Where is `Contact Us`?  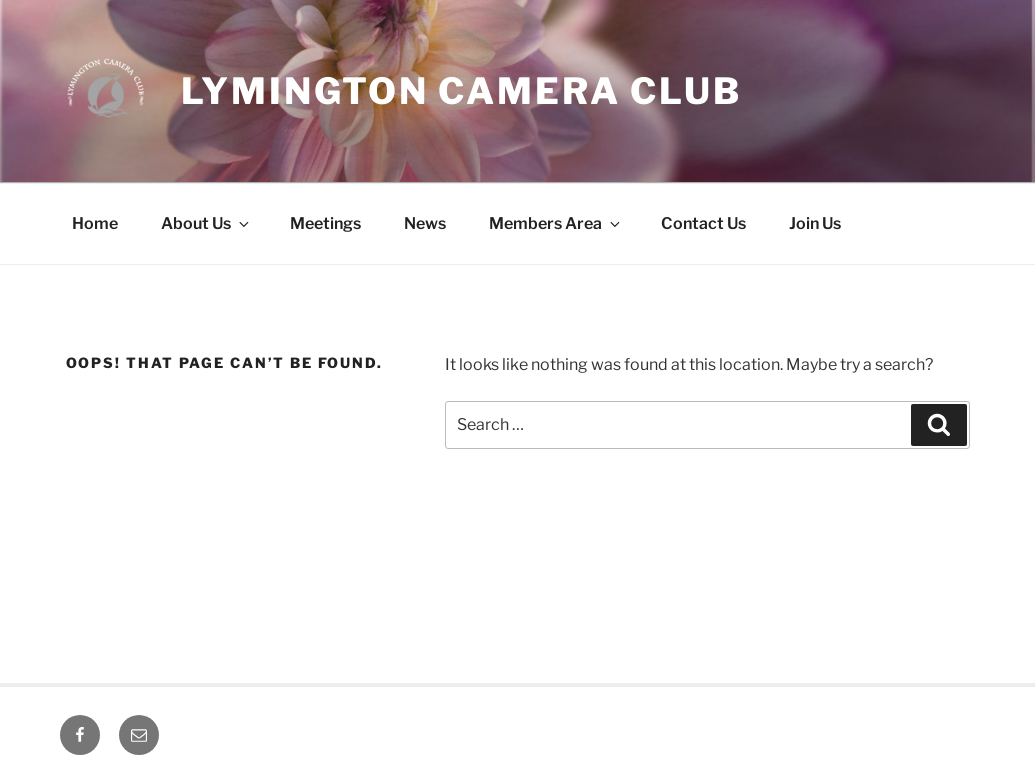
Contact Us is located at coordinates (703, 223).